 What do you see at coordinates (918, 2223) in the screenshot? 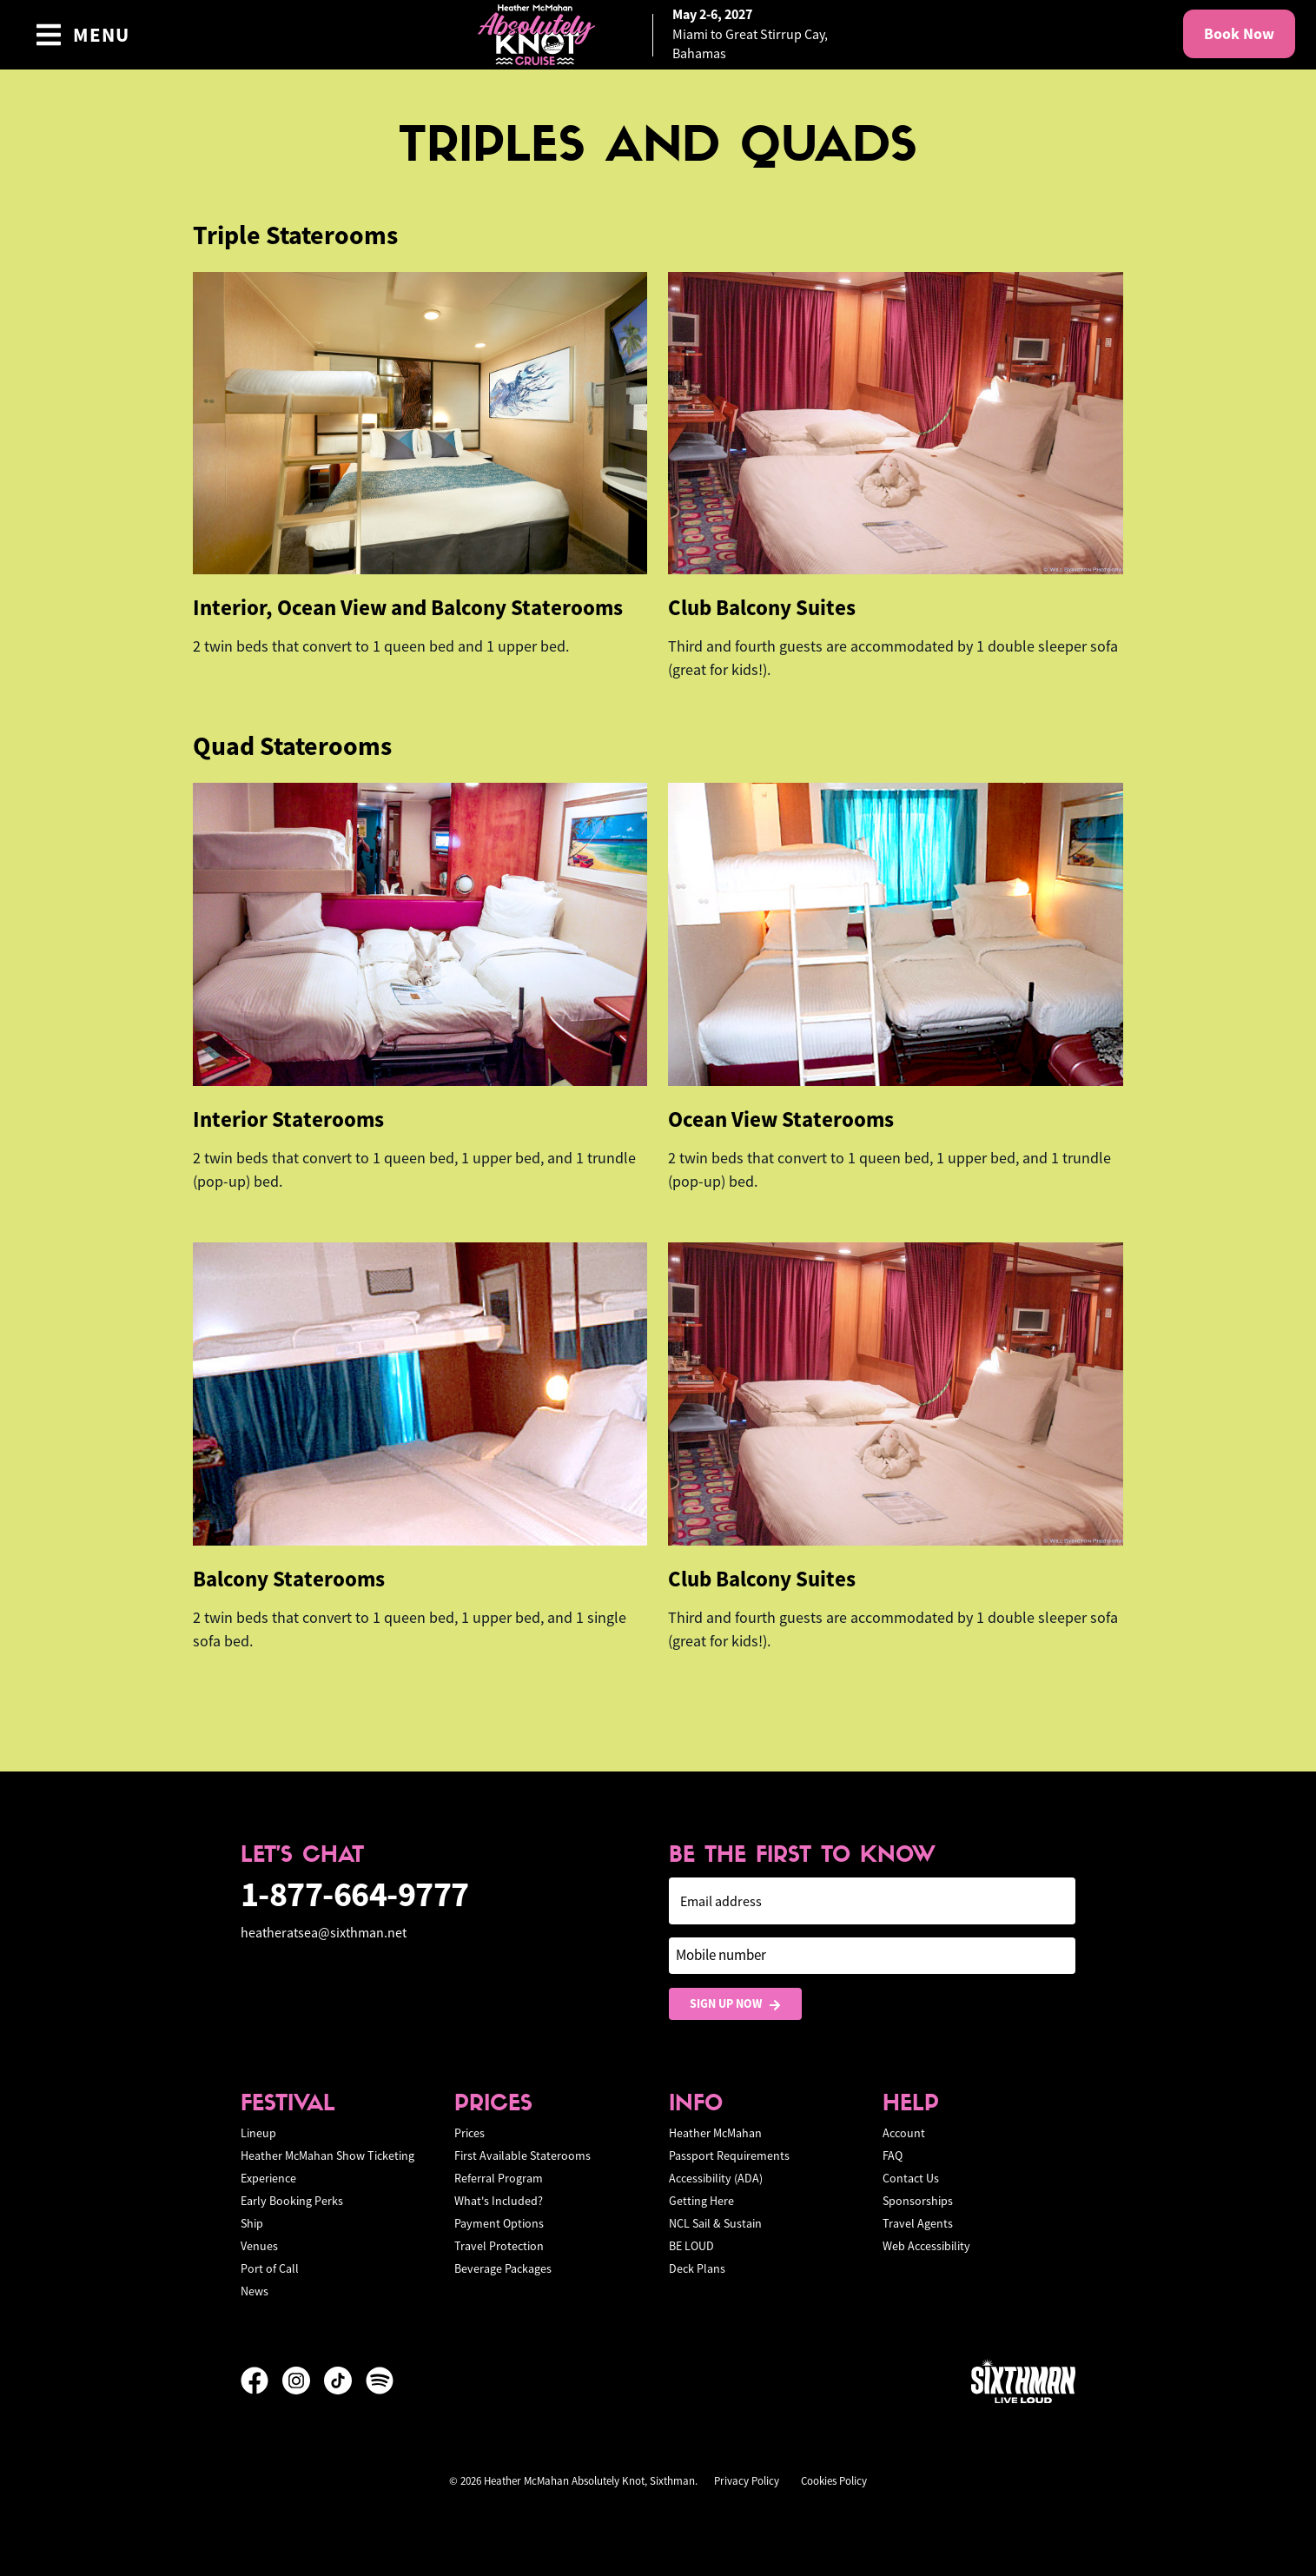
I see `Travel Agents` at bounding box center [918, 2223].